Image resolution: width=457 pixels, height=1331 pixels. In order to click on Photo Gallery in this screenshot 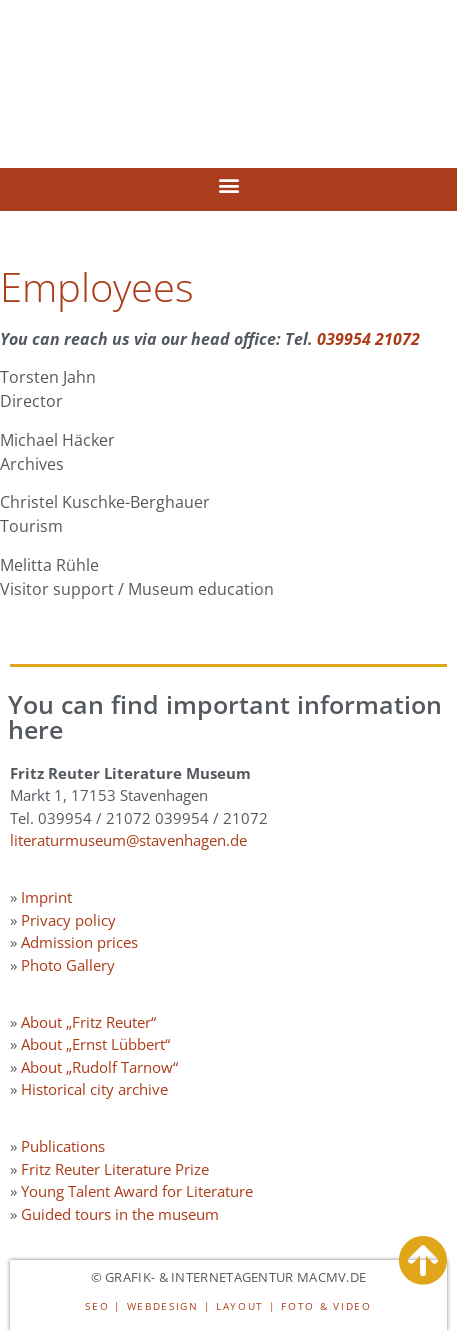, I will do `click(68, 965)`.